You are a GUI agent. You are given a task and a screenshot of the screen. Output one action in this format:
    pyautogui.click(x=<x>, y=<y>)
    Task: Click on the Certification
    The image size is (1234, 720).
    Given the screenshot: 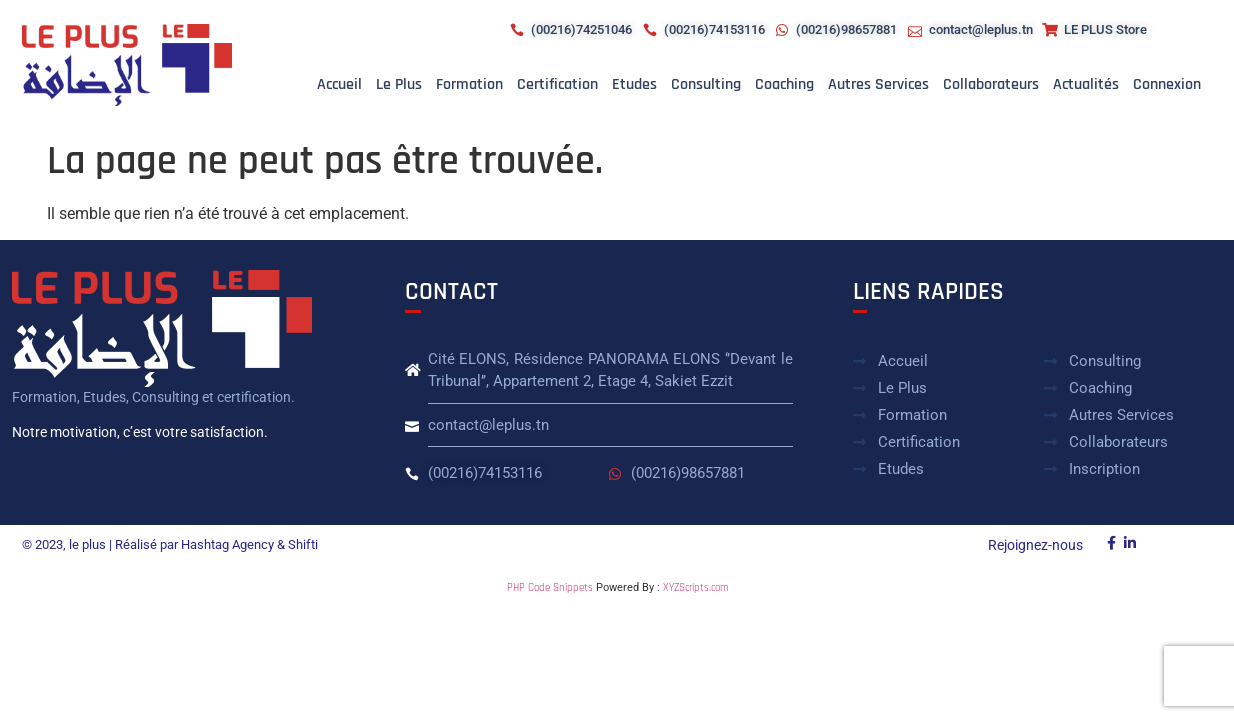 What is the action you would take?
    pyautogui.click(x=557, y=84)
    